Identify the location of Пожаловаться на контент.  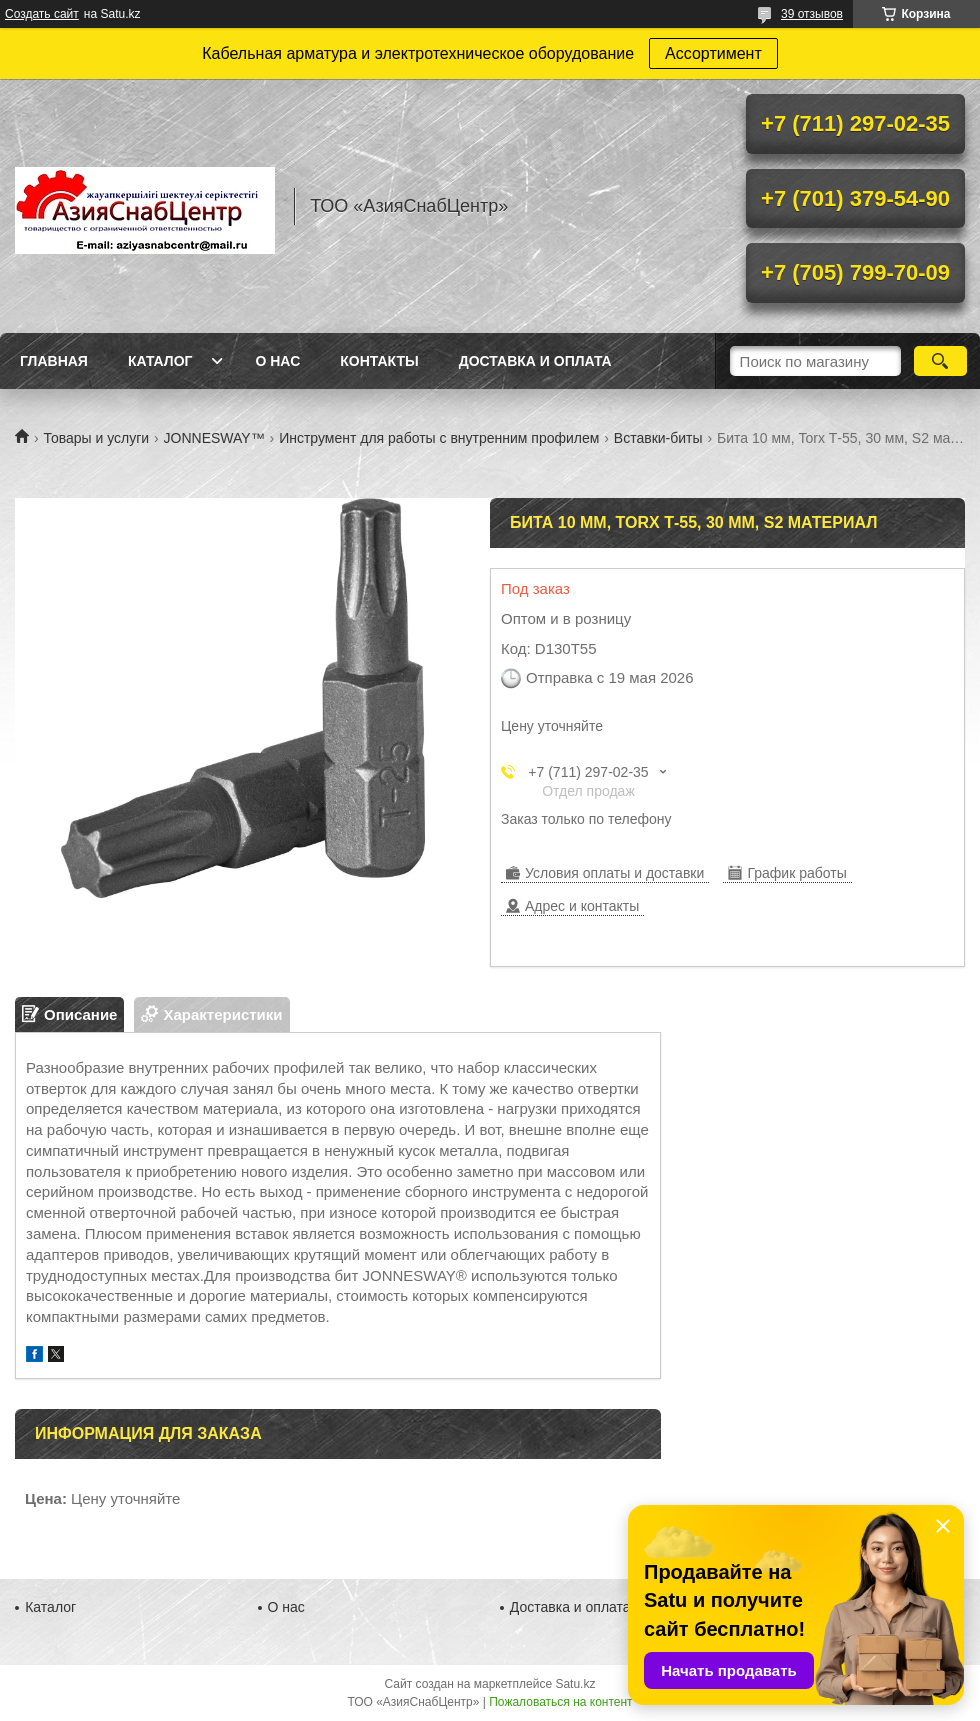
(560, 1702).